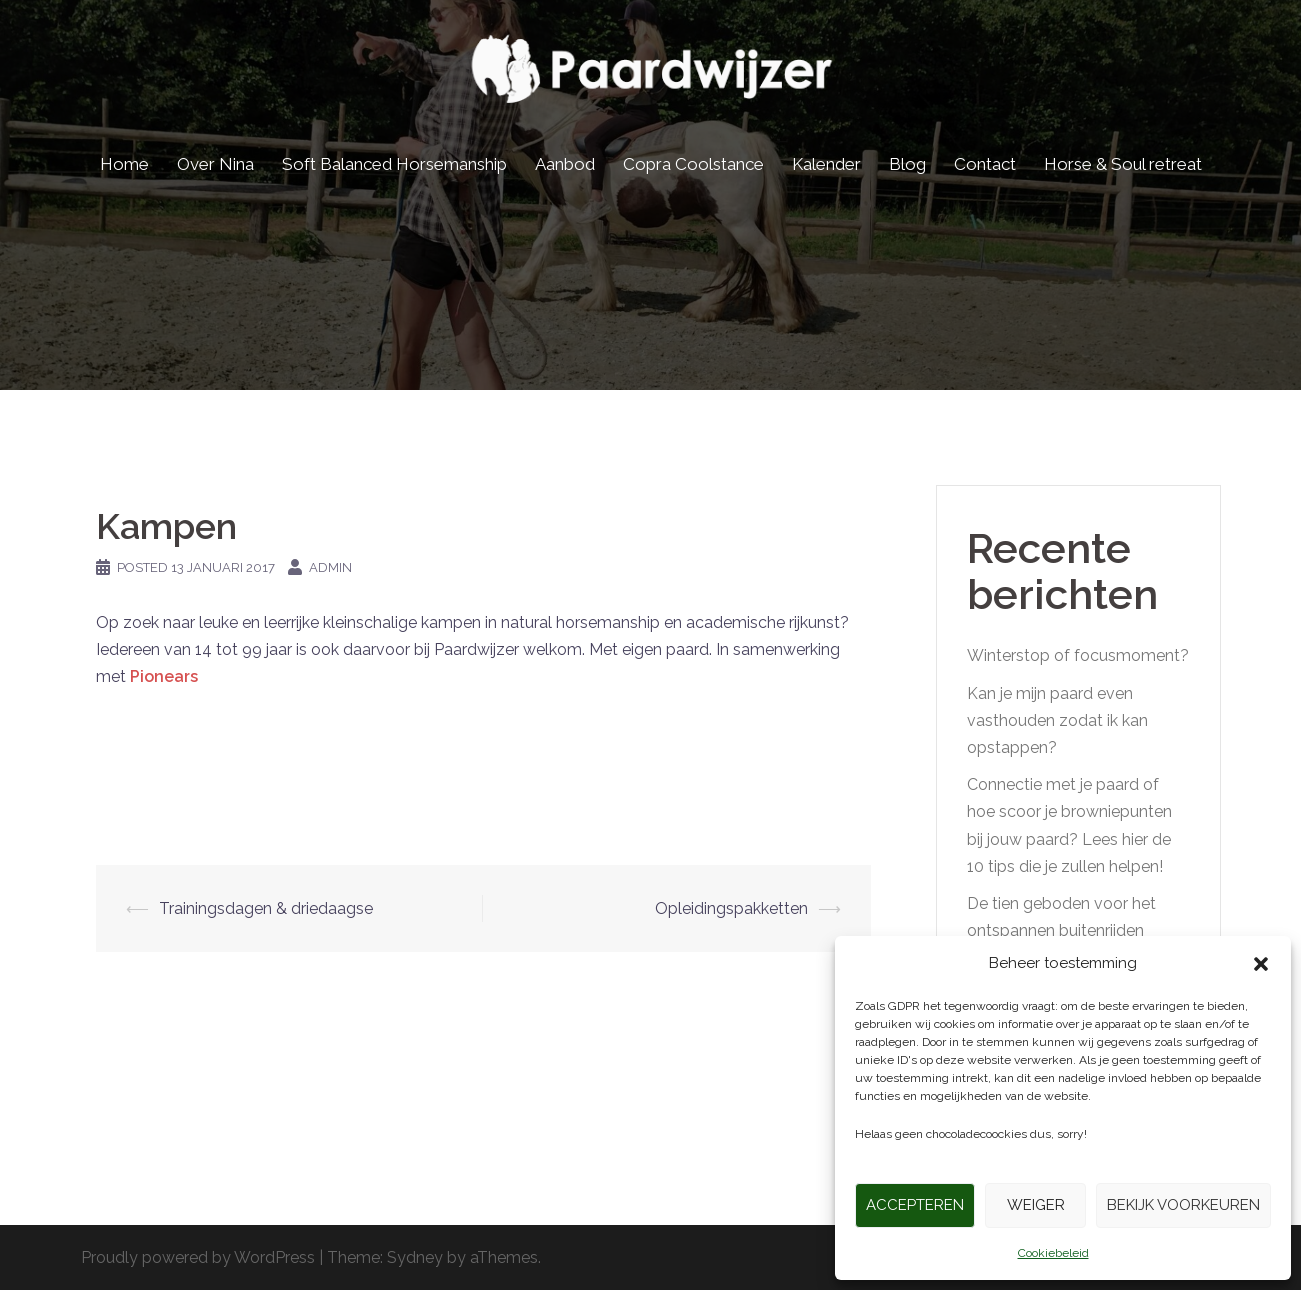 The width and height of the screenshot is (1301, 1290). Describe the element at coordinates (985, 164) in the screenshot. I see `Contact` at that location.